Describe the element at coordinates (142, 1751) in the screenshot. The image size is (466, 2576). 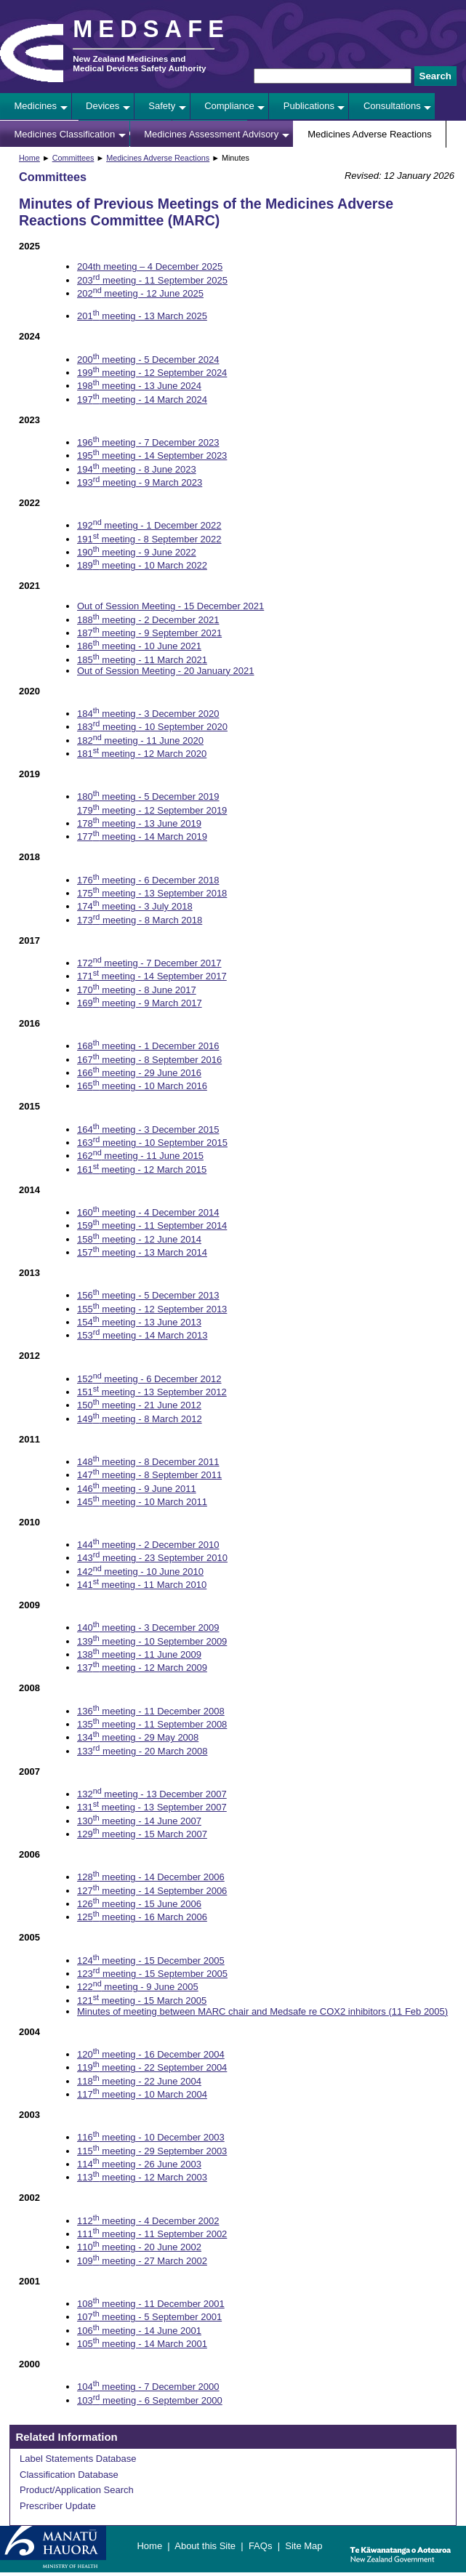
I see `133 meeting - 20 March 2008` at that location.